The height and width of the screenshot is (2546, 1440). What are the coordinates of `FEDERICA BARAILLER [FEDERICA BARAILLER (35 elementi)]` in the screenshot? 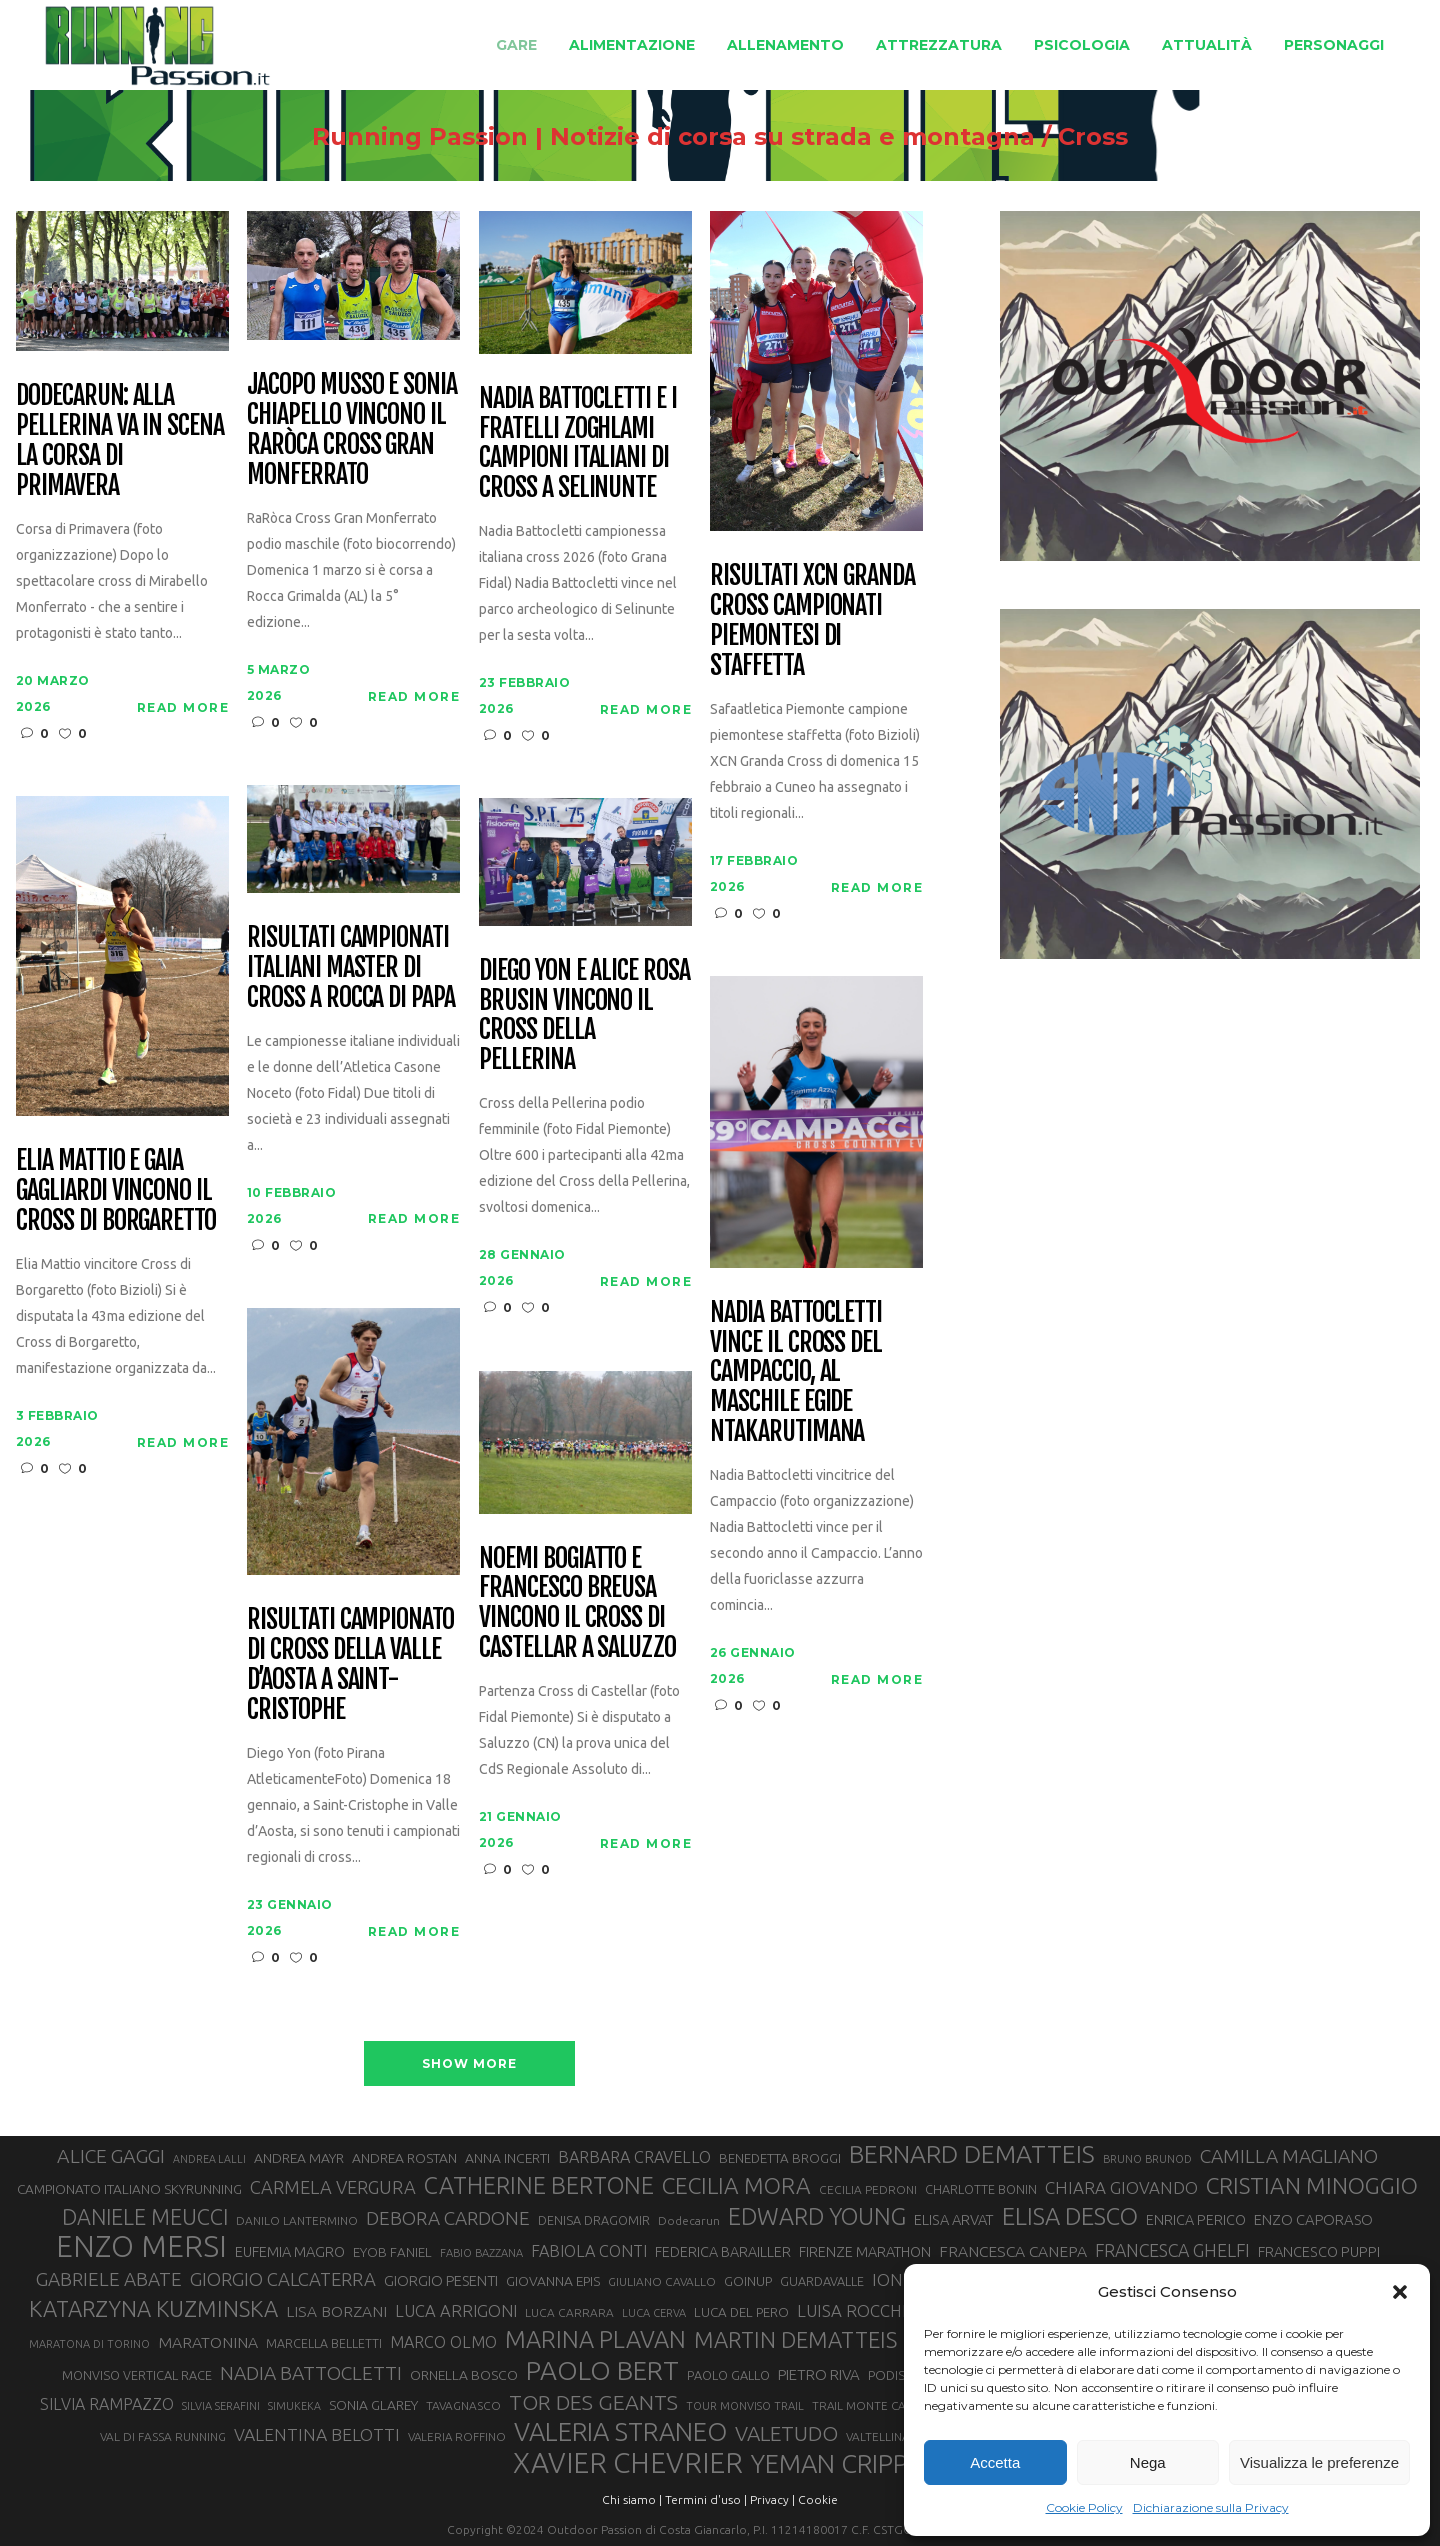 It's located at (723, 2252).